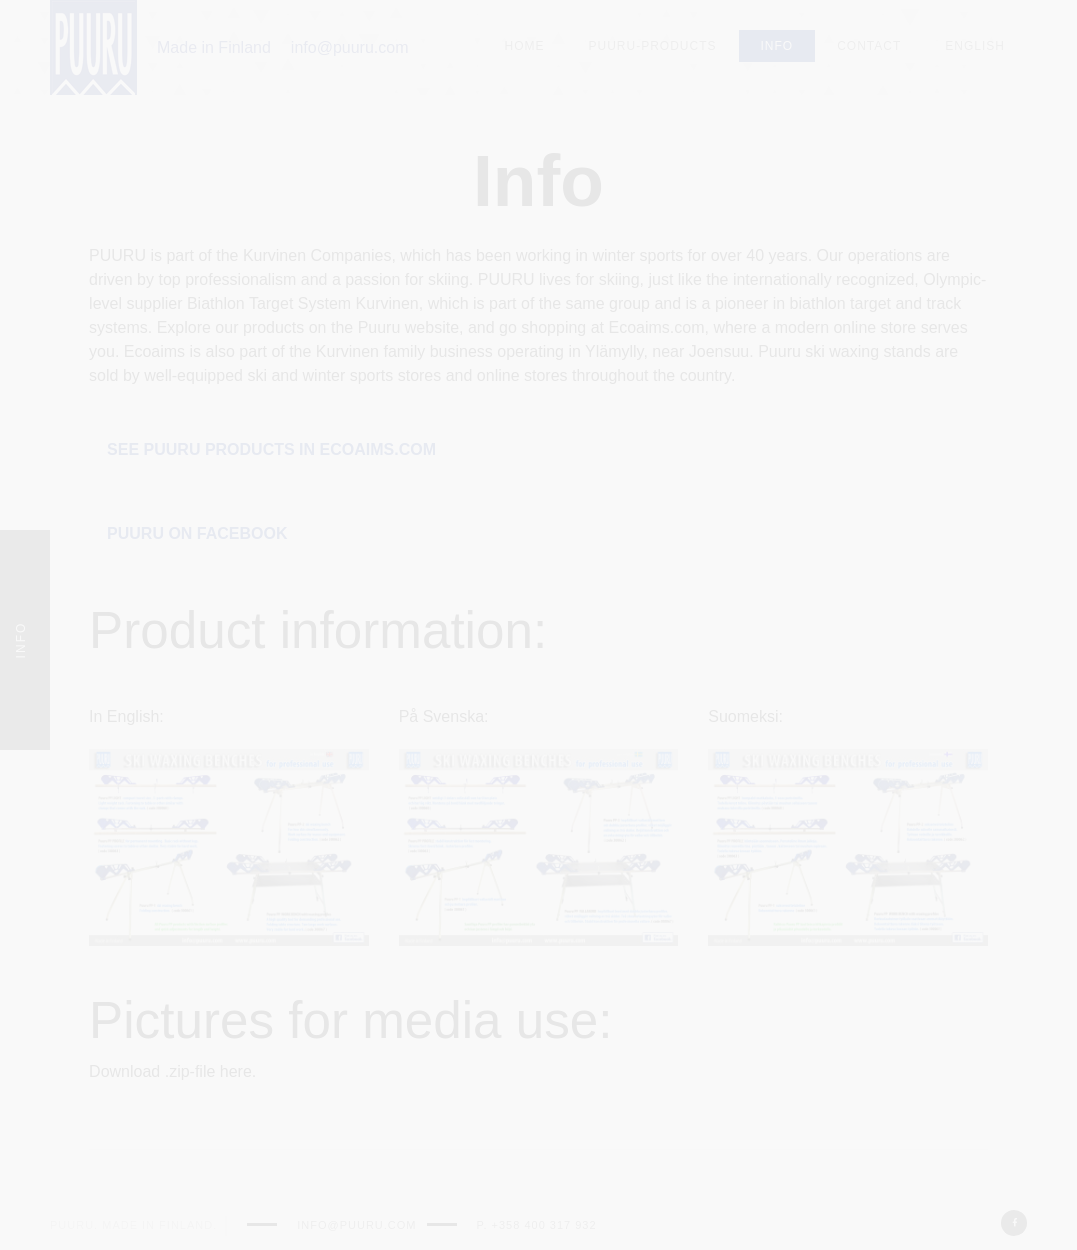 This screenshot has height=1250, width=1077. I want to click on English, so click(975, 46).